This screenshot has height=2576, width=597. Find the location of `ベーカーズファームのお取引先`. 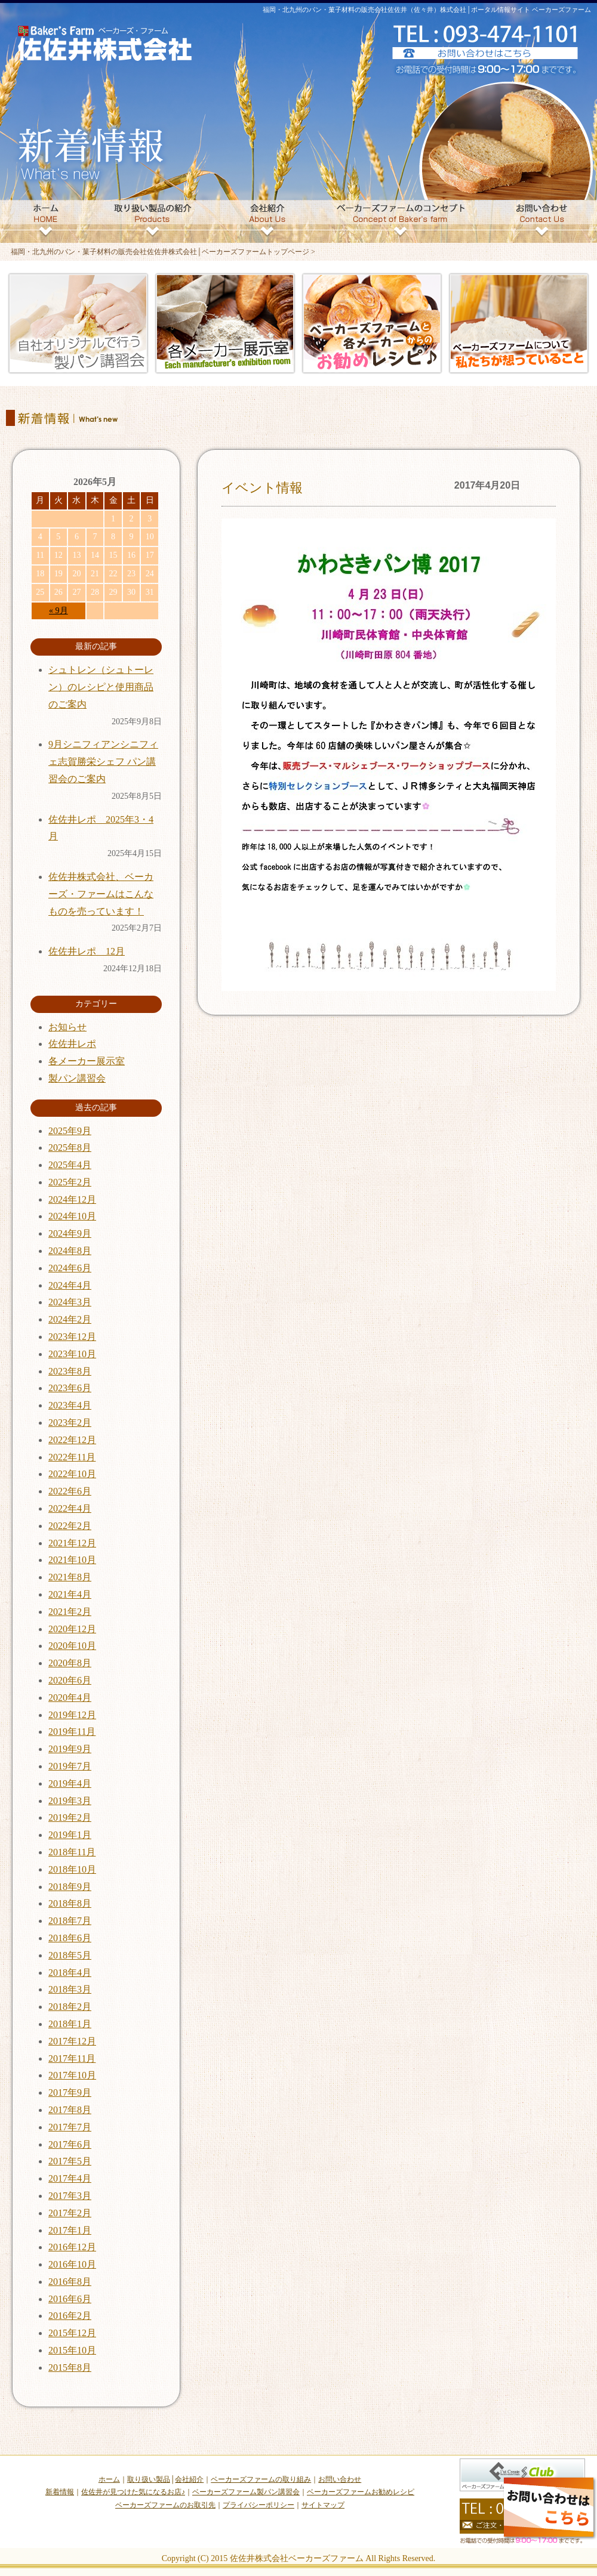

ベーカーズファームのお取引先 is located at coordinates (165, 2505).